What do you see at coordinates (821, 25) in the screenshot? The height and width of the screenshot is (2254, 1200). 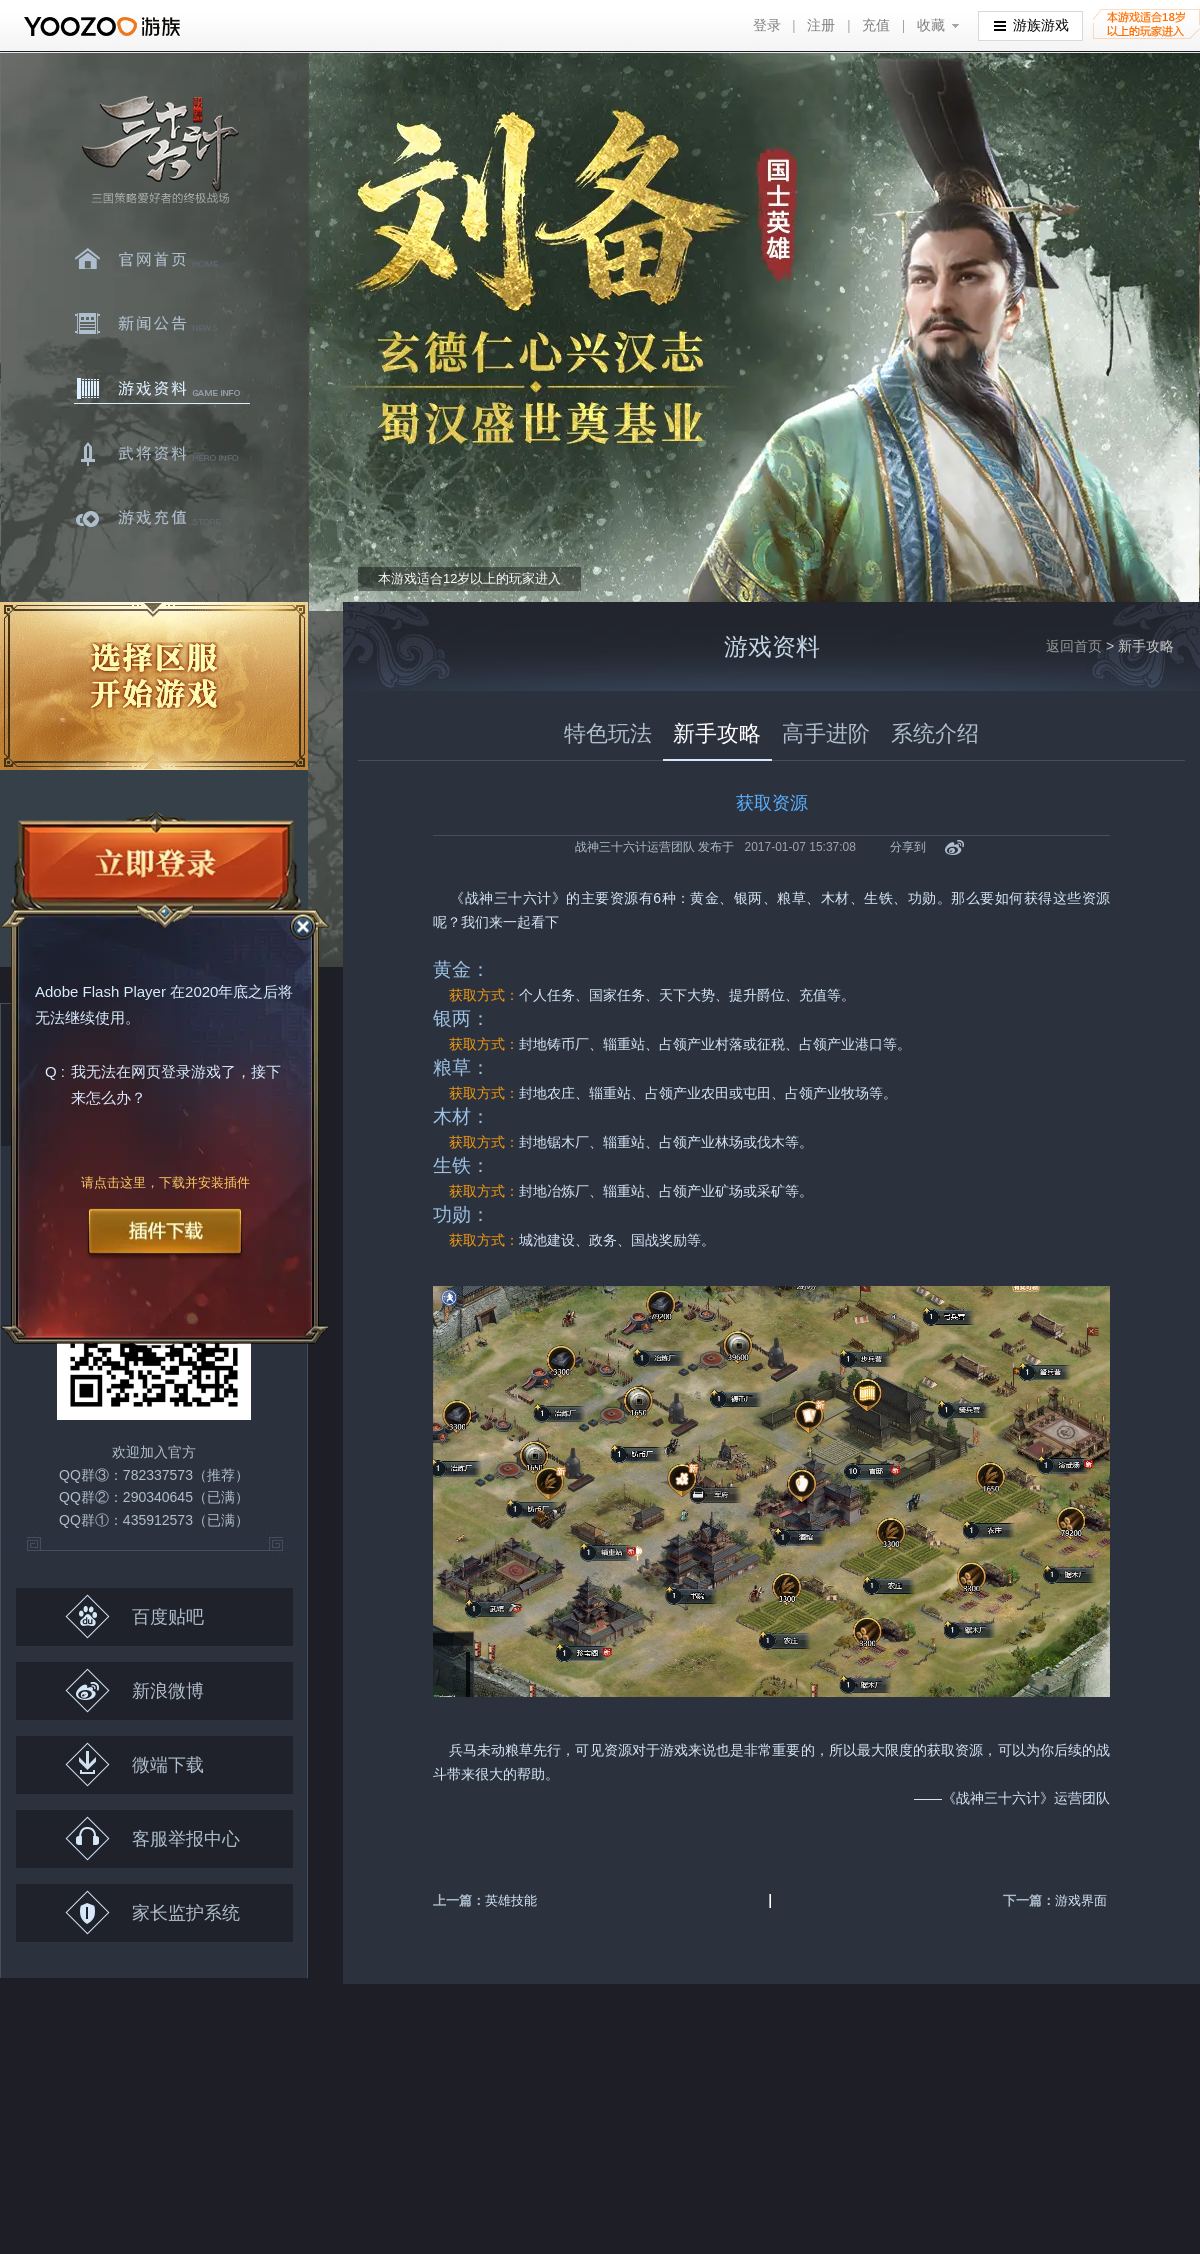 I see `注册` at bounding box center [821, 25].